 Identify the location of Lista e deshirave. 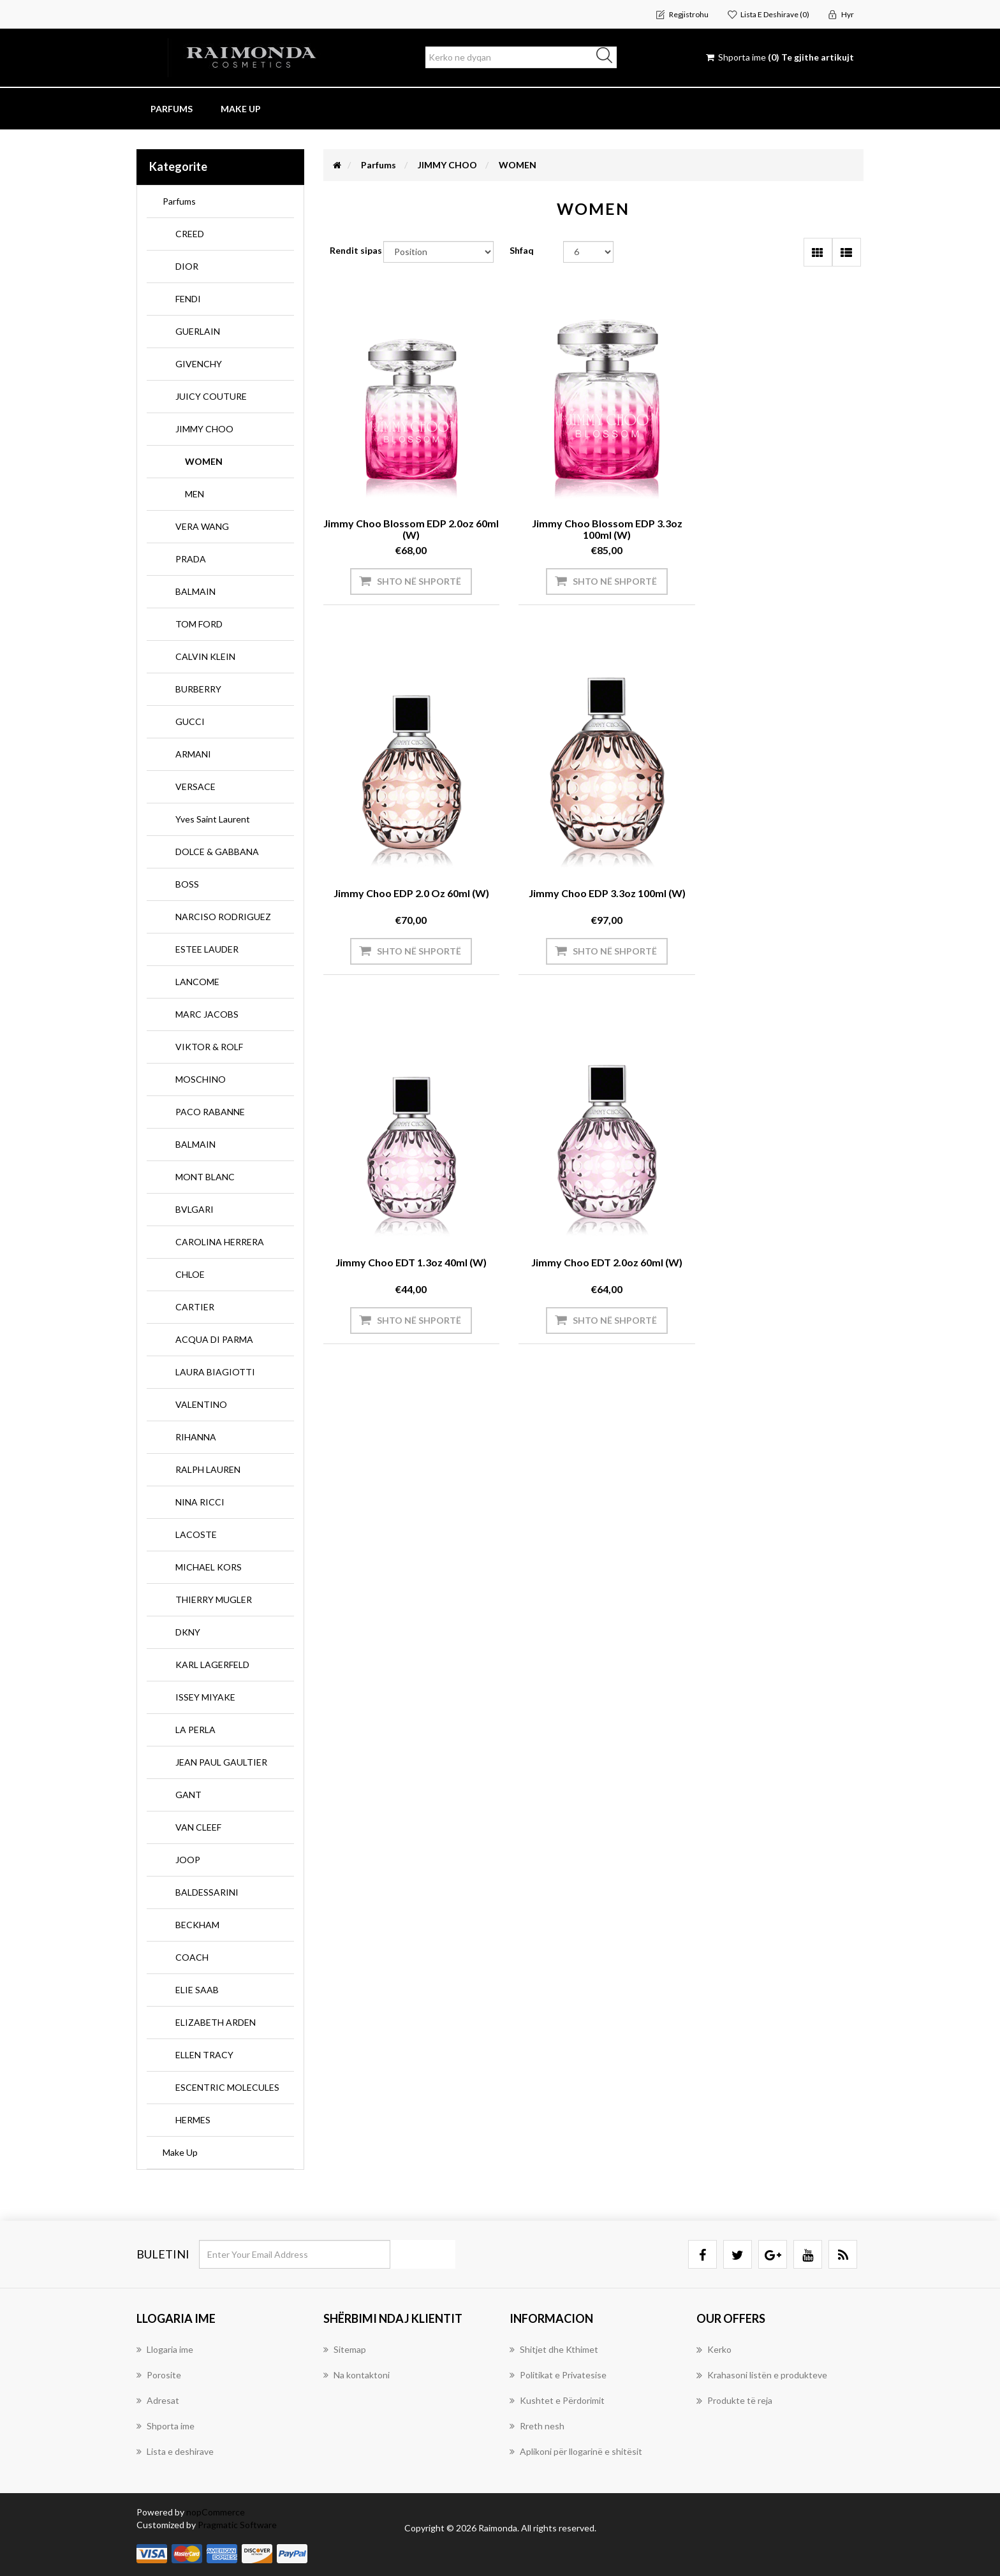
(175, 2451).